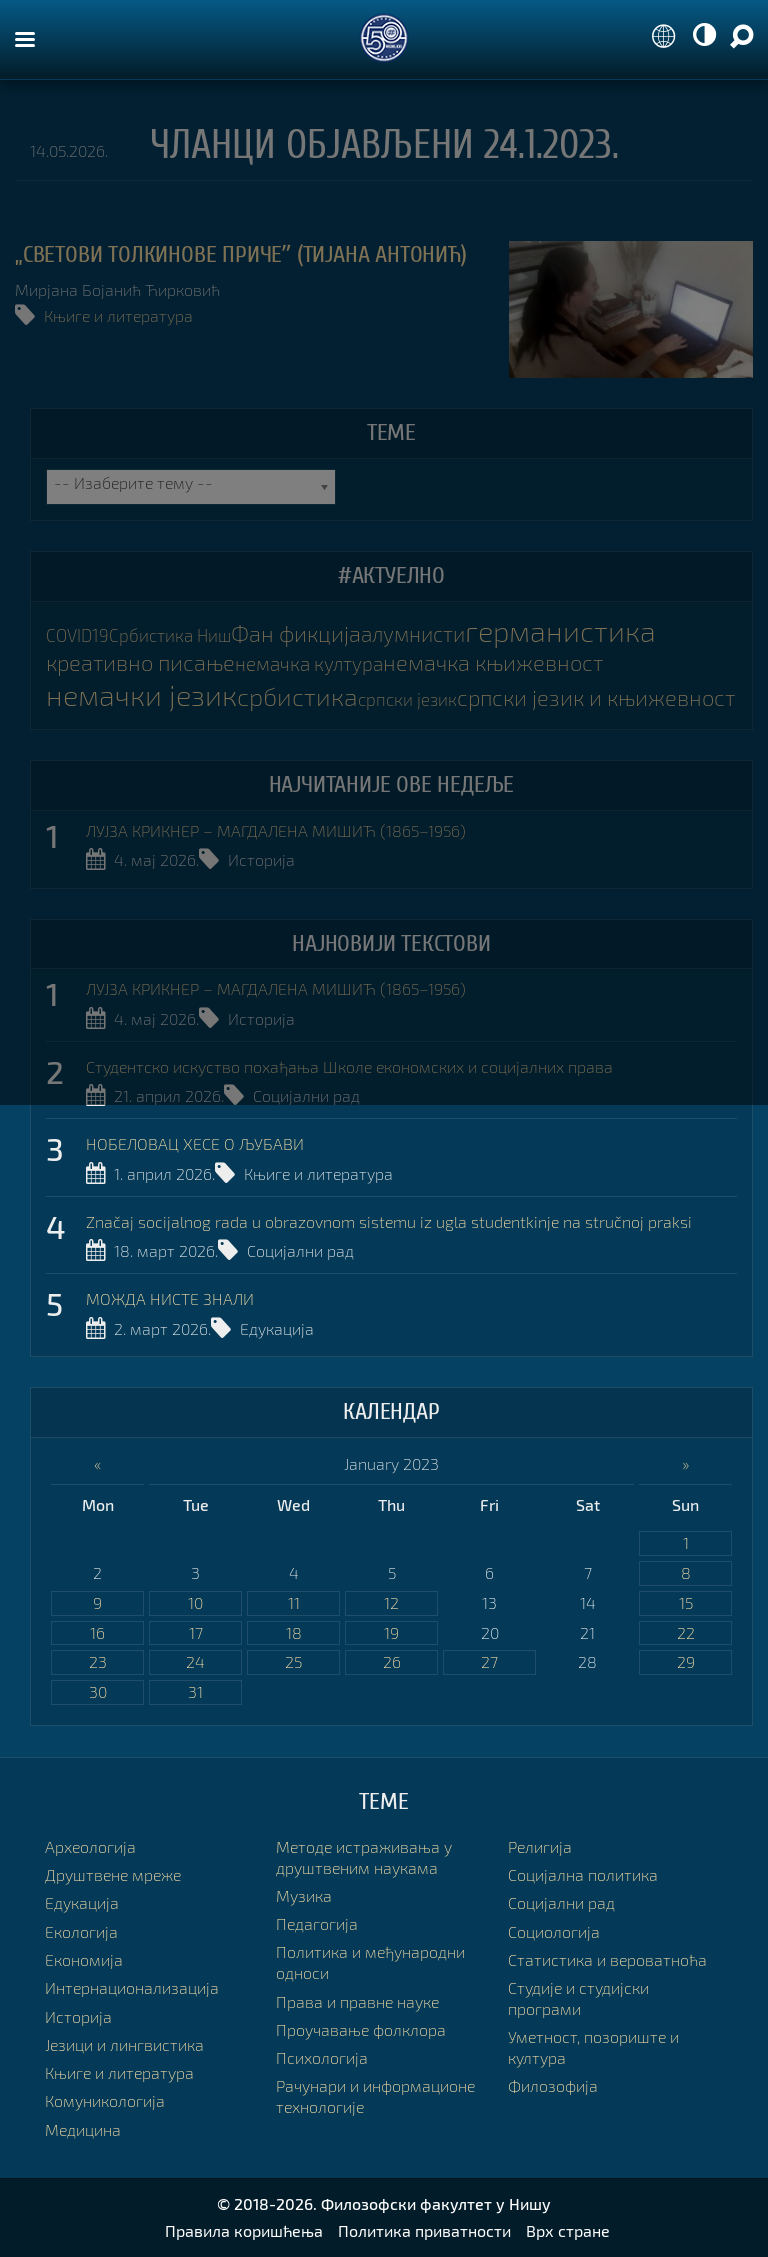 This screenshot has height=2257, width=768. What do you see at coordinates (304, 1895) in the screenshot?
I see `Музика` at bounding box center [304, 1895].